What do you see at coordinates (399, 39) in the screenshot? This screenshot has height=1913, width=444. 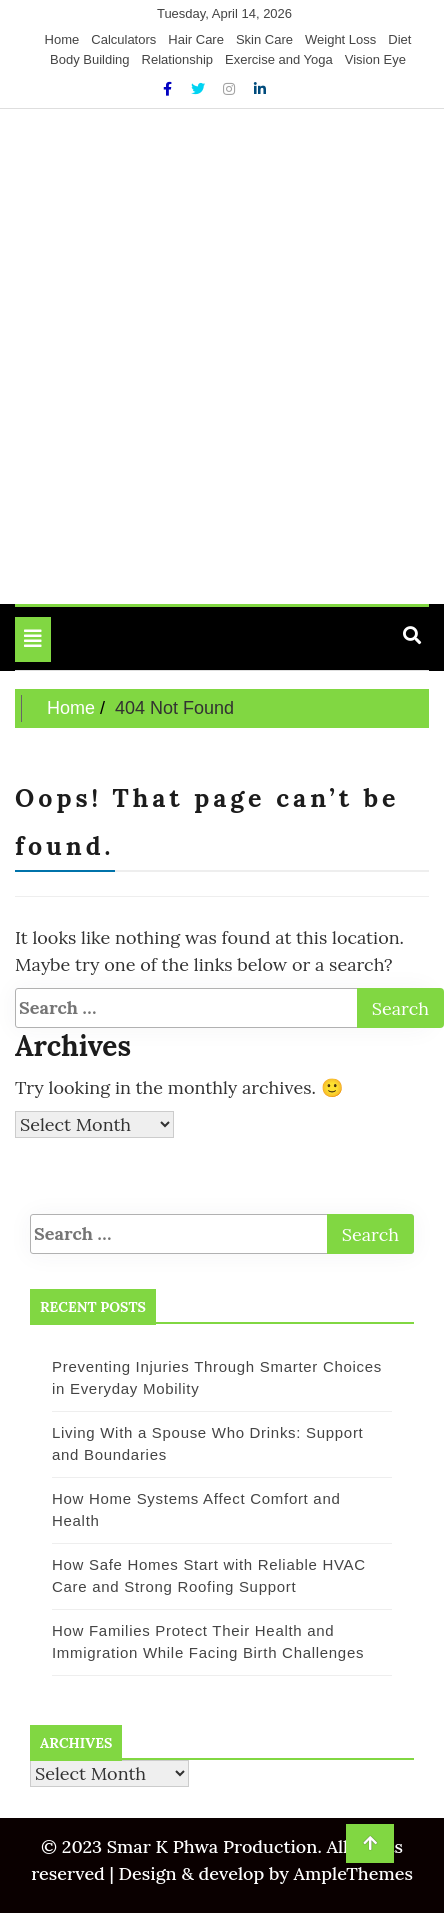 I see `Diet` at bounding box center [399, 39].